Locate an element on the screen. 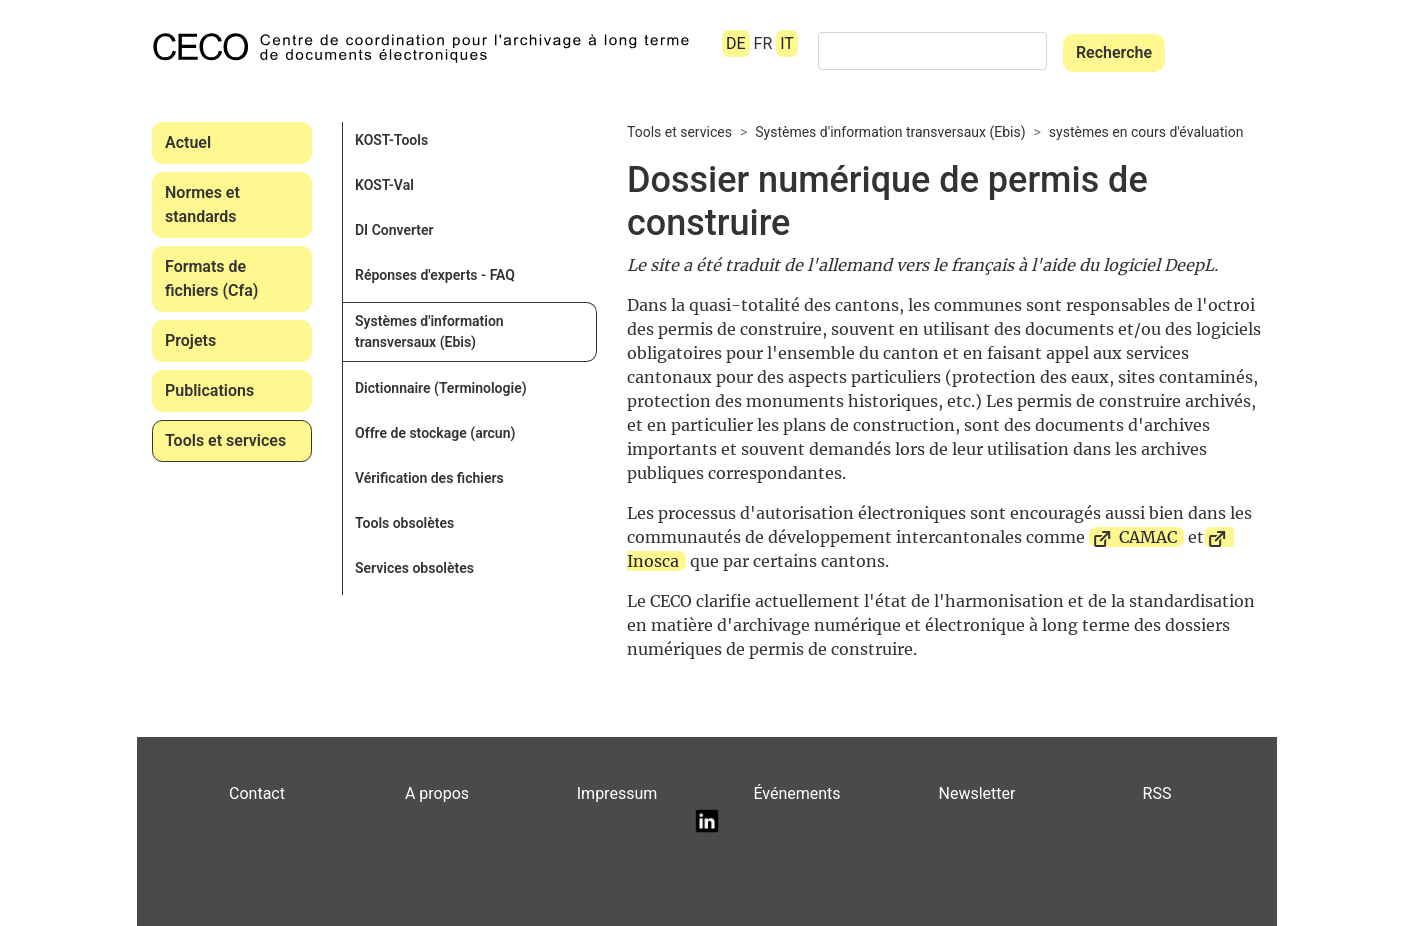 This screenshot has width=1414, height=926. Systèmes d'information transversaux (Ebis) is located at coordinates (429, 331).